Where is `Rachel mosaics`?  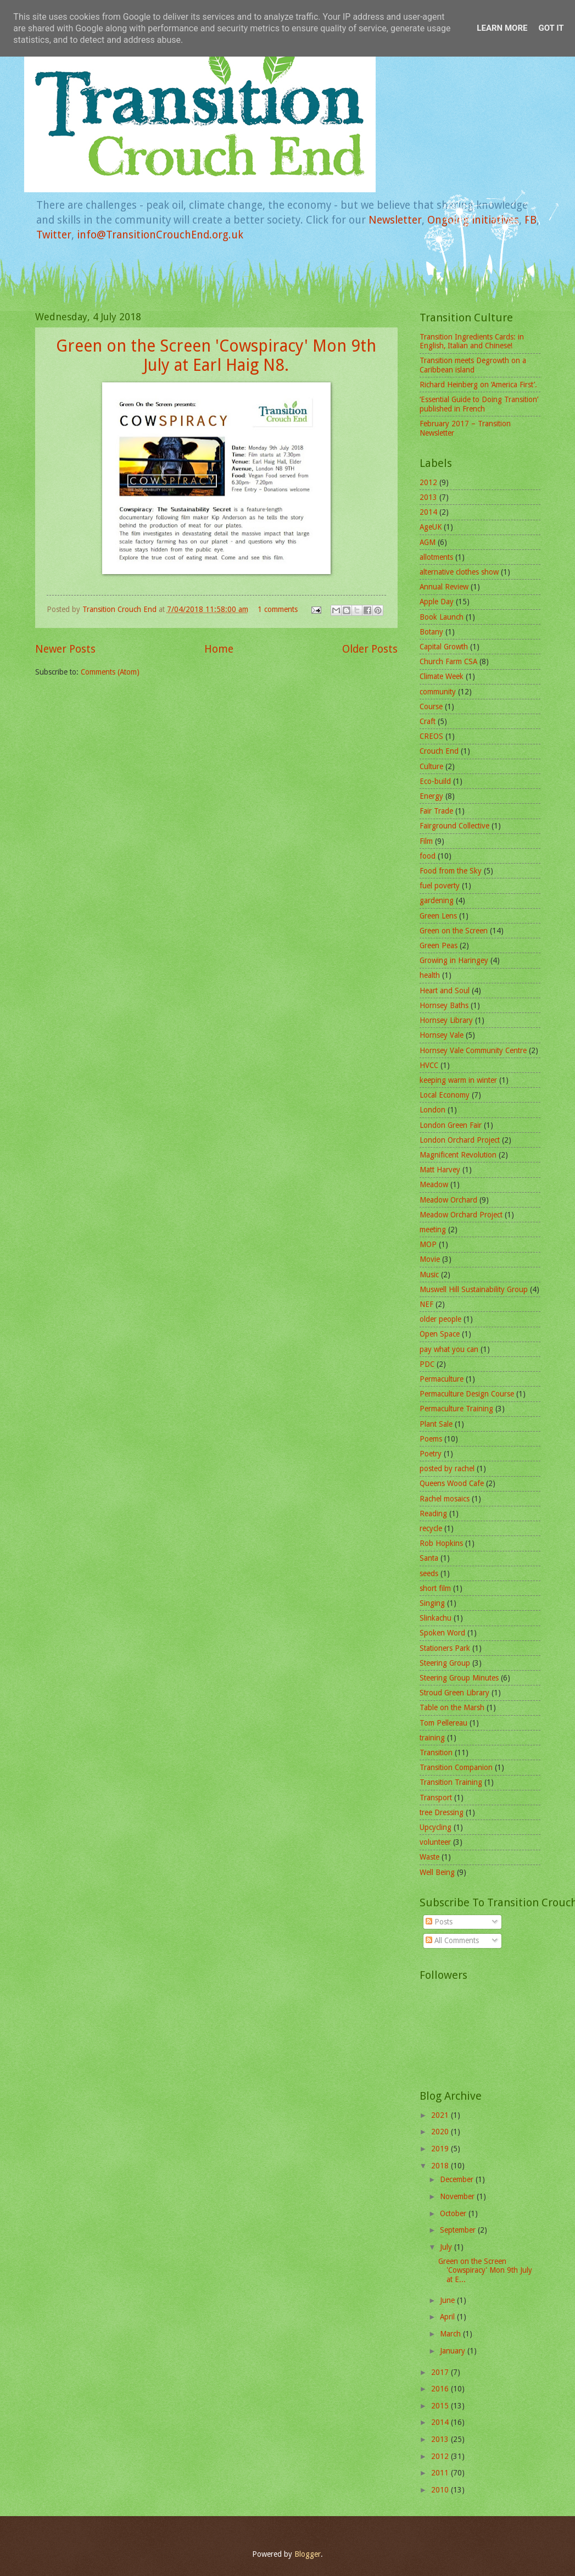 Rachel mosaics is located at coordinates (445, 1498).